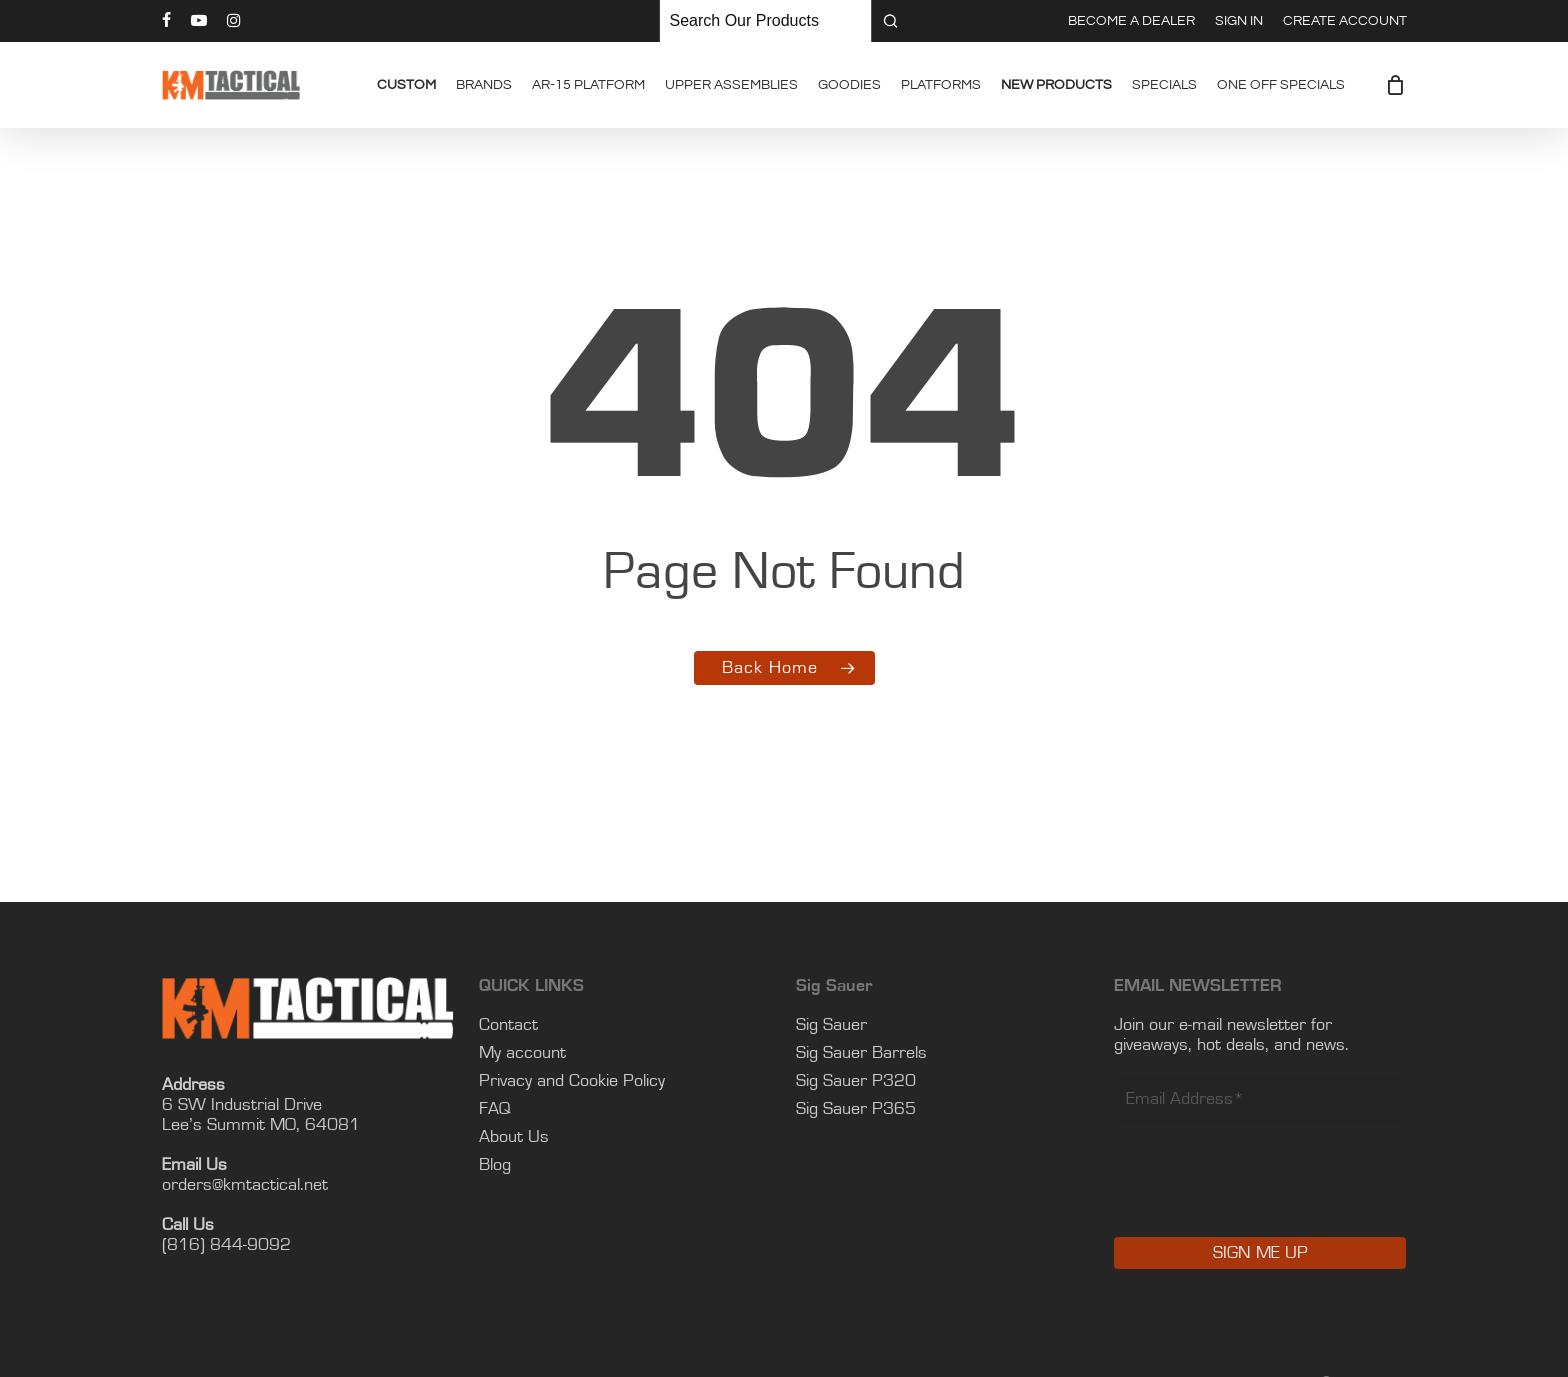 This screenshot has height=1377, width=1568. I want to click on [Keyword Search], so click(766, 21).